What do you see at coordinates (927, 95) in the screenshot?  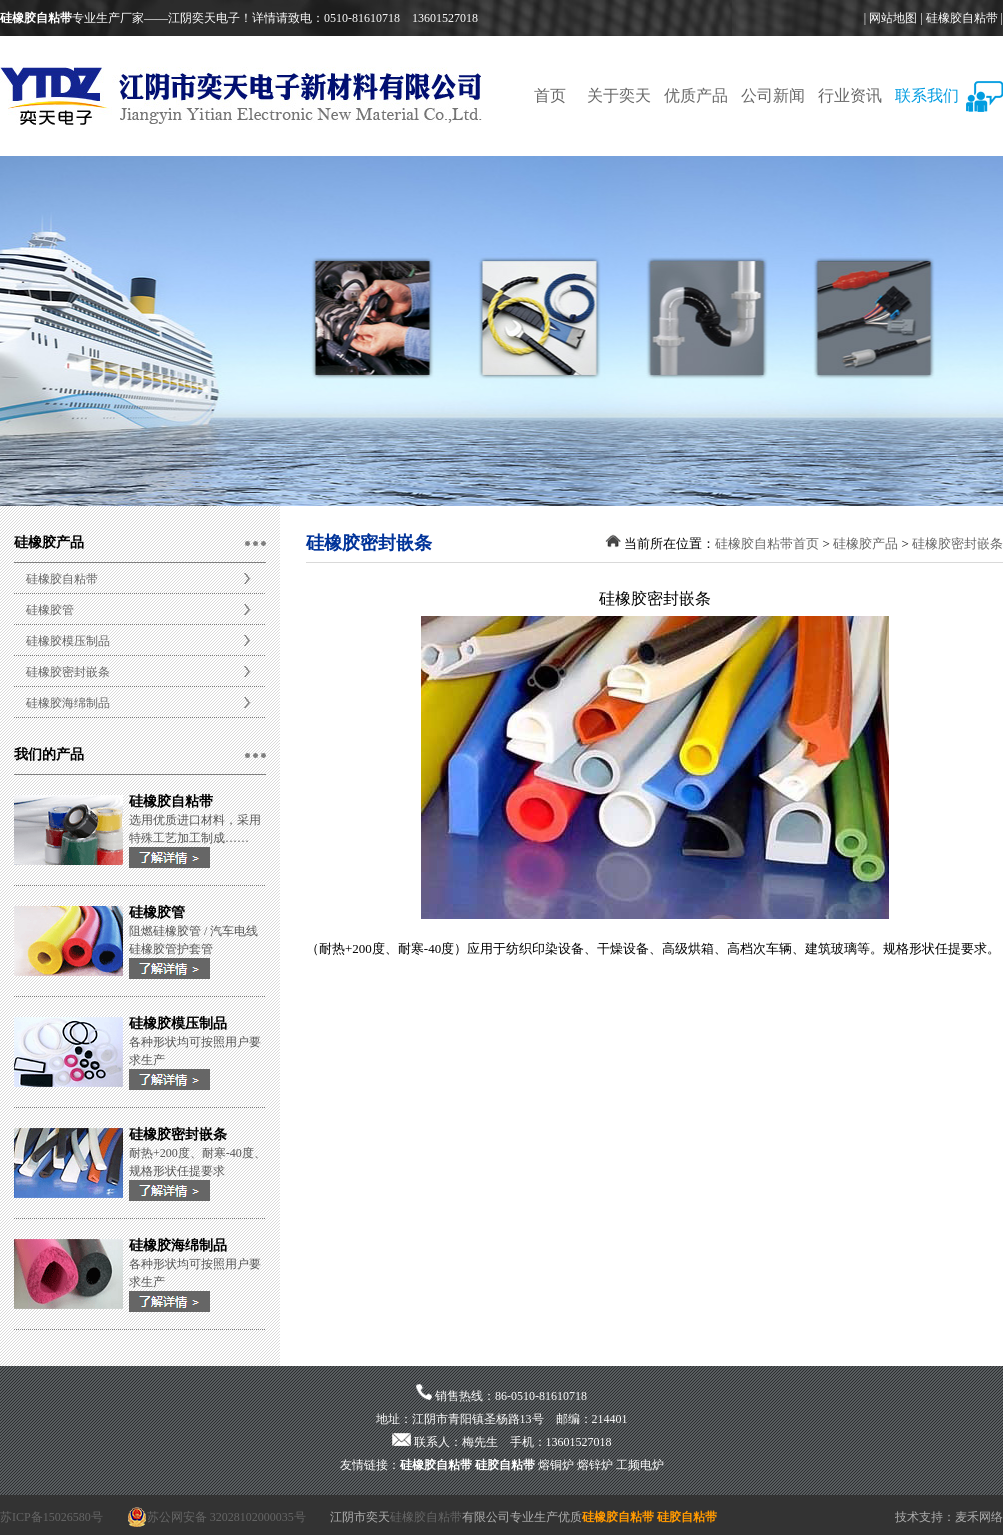 I see `联系我们` at bounding box center [927, 95].